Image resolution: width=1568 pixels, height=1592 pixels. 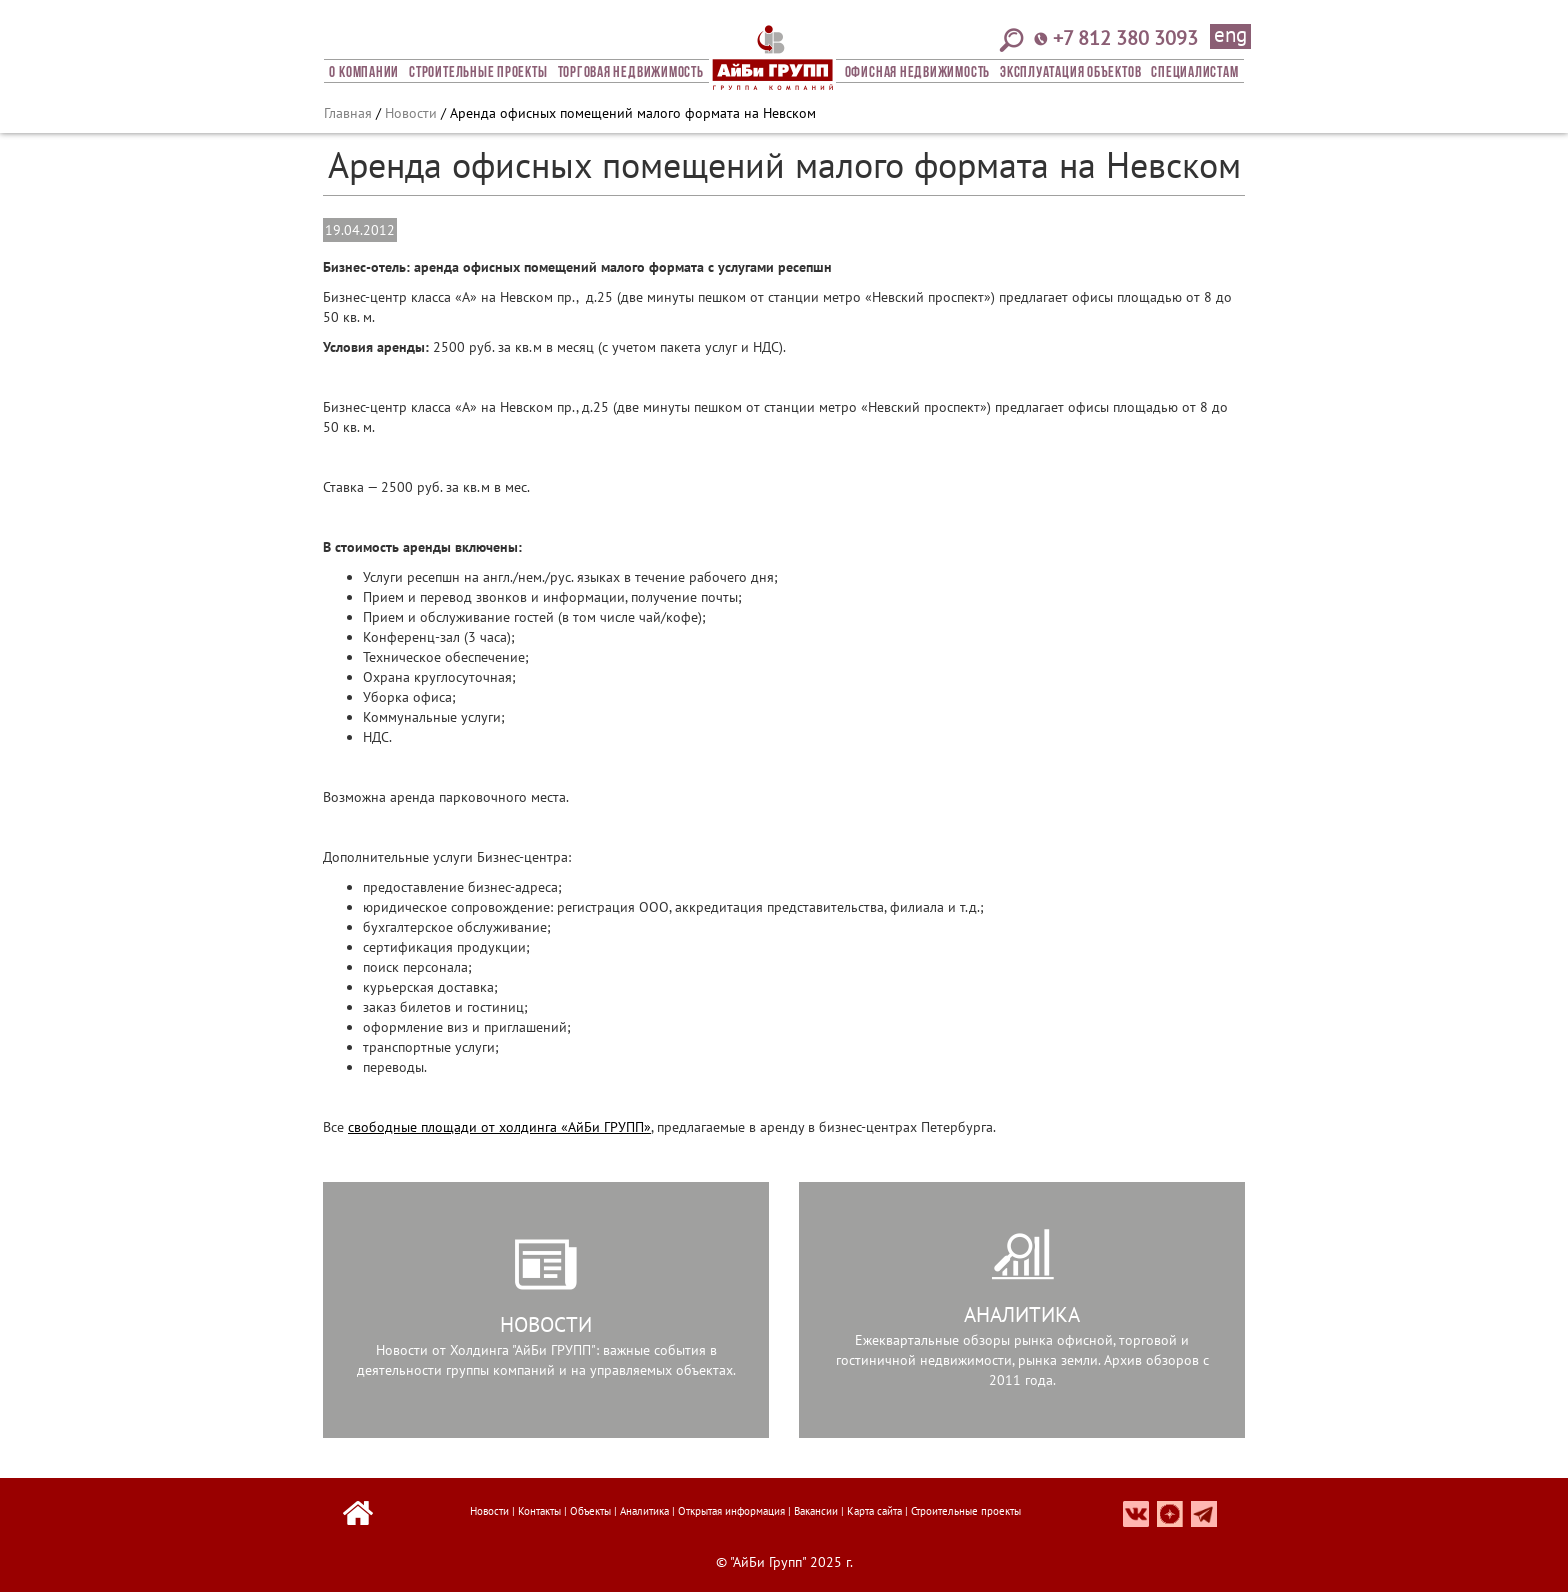 I want to click on Вакансии, so click(x=816, y=1511).